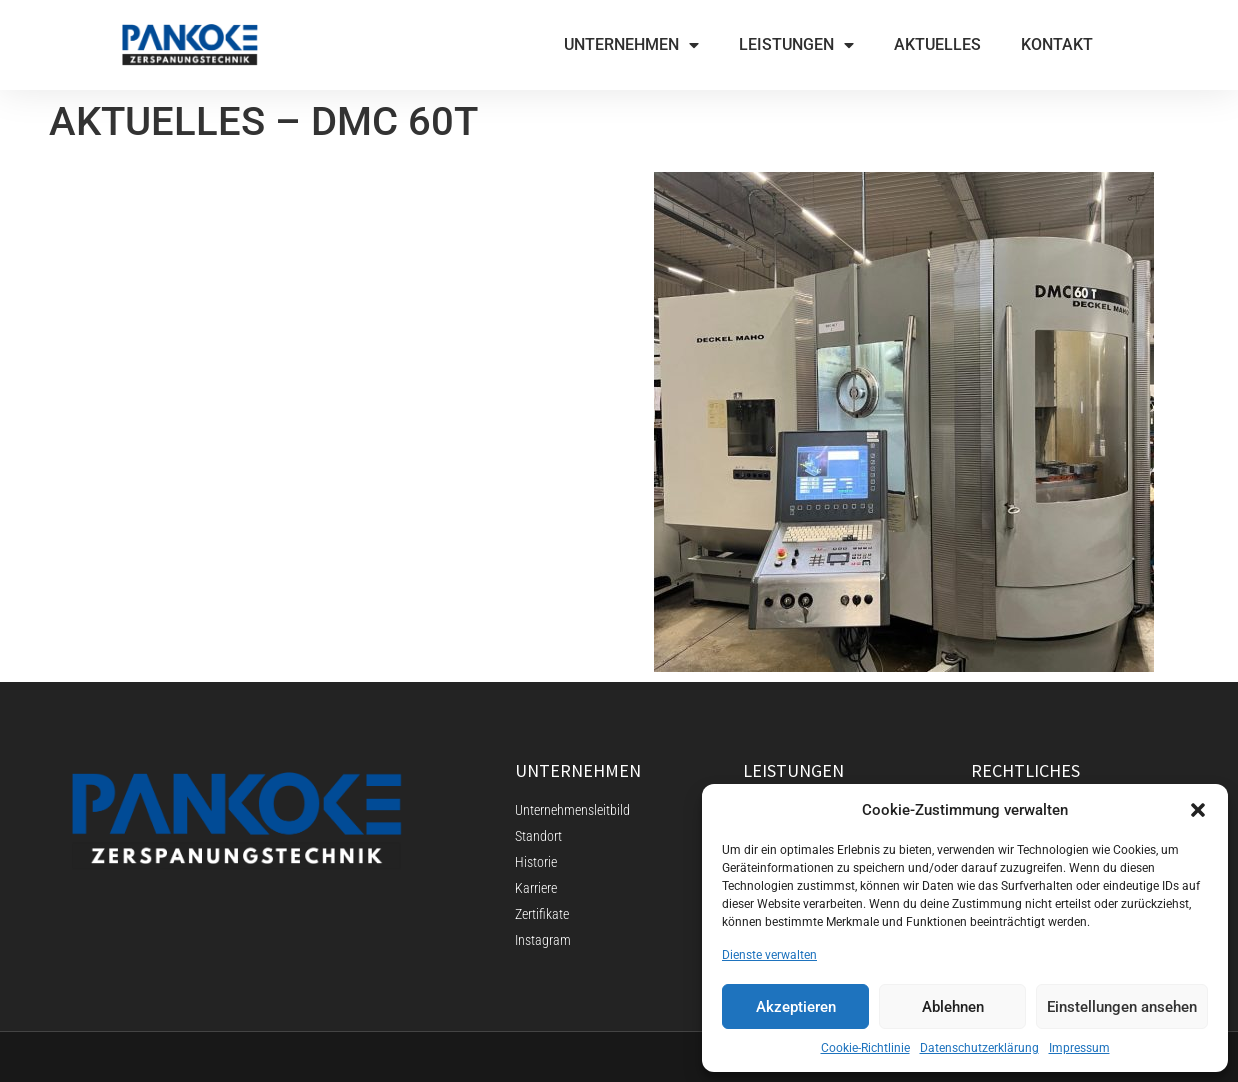 Image resolution: width=1238 pixels, height=1082 pixels. I want to click on Ablehnen, so click(953, 1007).